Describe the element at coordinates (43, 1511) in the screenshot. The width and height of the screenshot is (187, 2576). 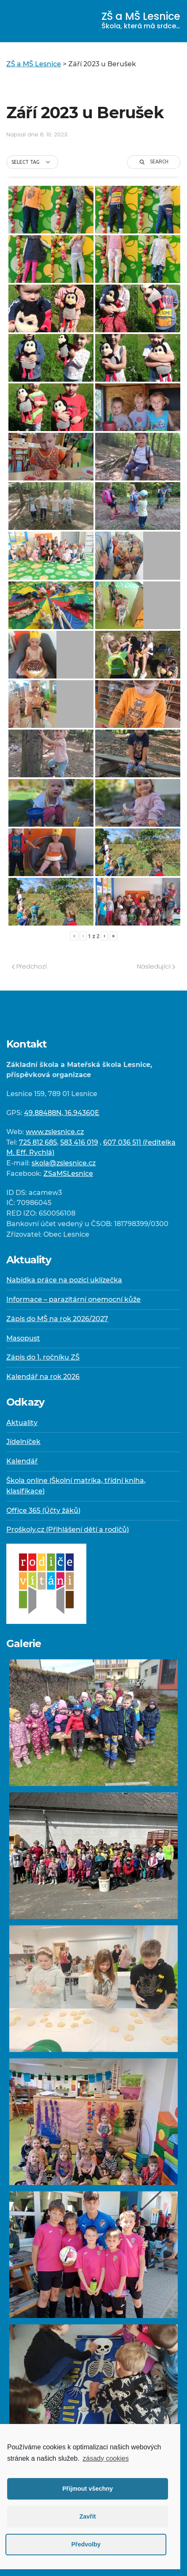
I see `Office 365 (Účty žáků)` at that location.